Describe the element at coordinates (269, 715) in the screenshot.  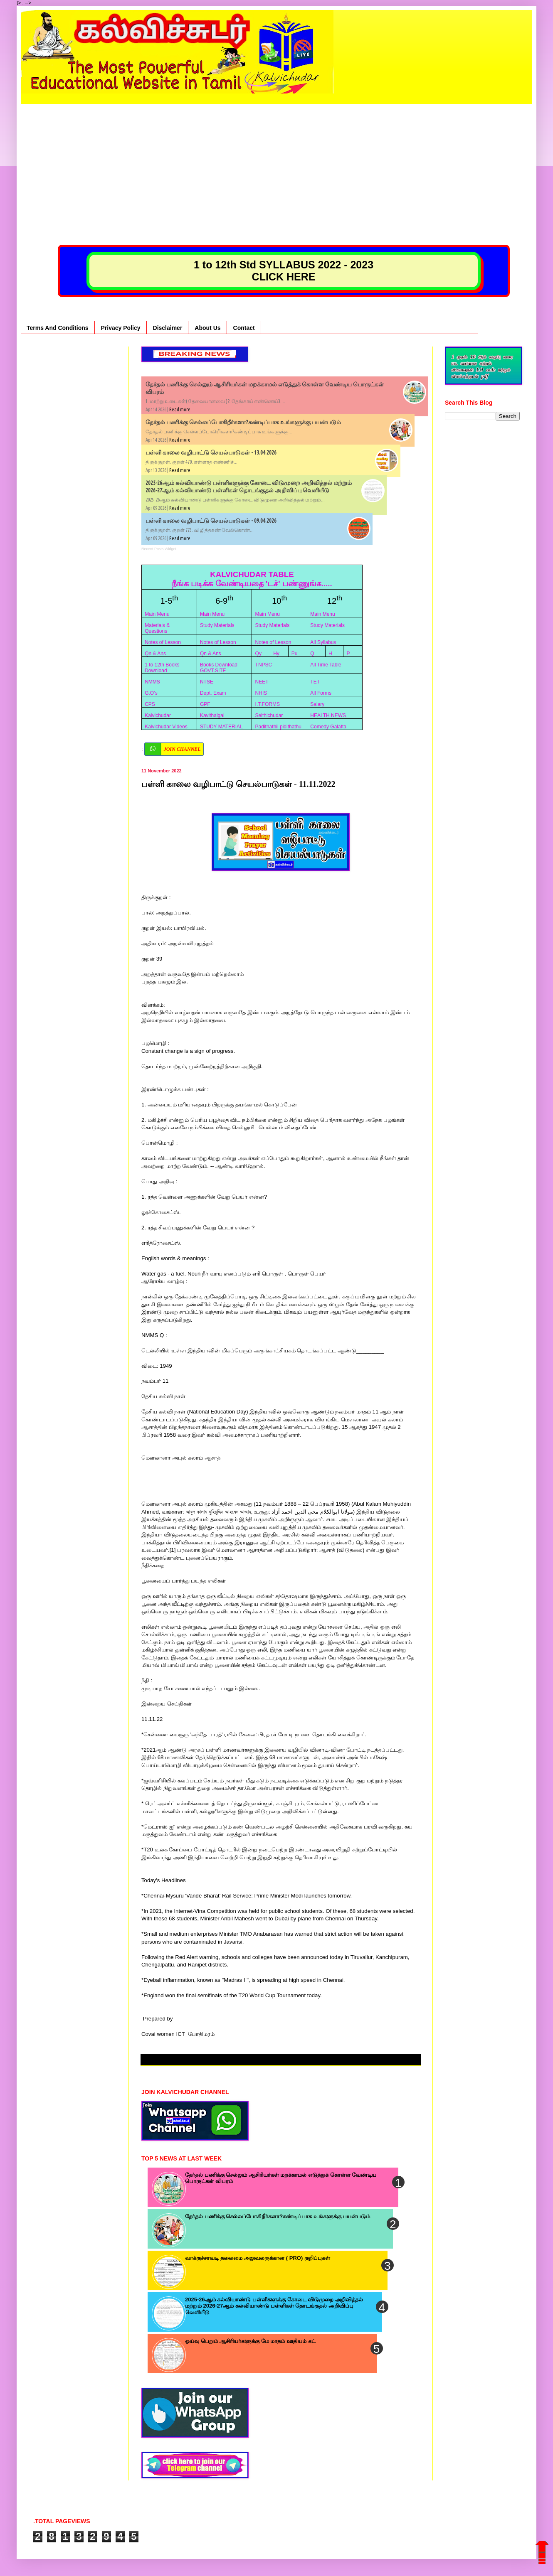
I see `Seithichudar` at that location.